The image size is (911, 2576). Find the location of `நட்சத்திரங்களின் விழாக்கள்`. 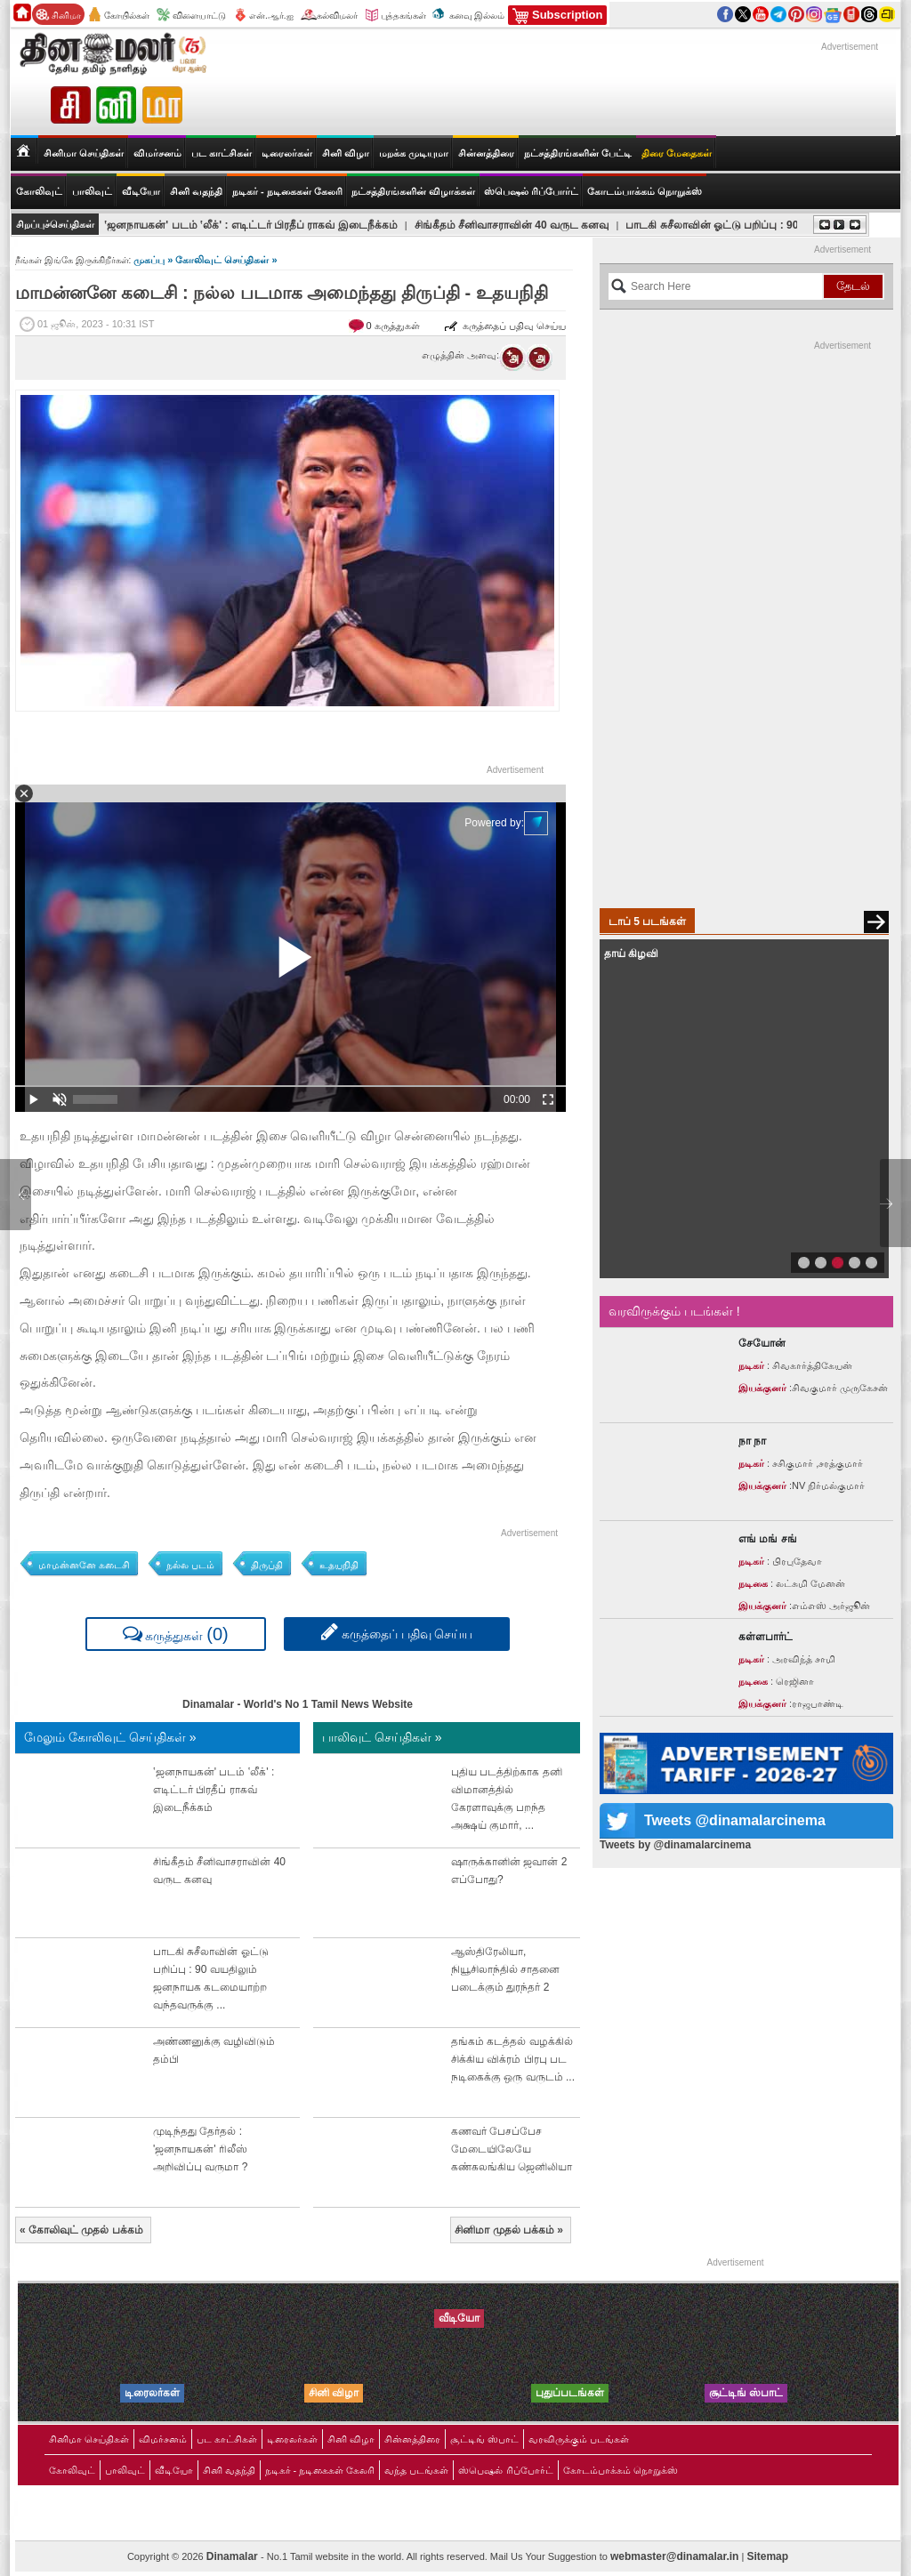

நட்சத்திரங்களின் விழாக்கள் is located at coordinates (413, 191).